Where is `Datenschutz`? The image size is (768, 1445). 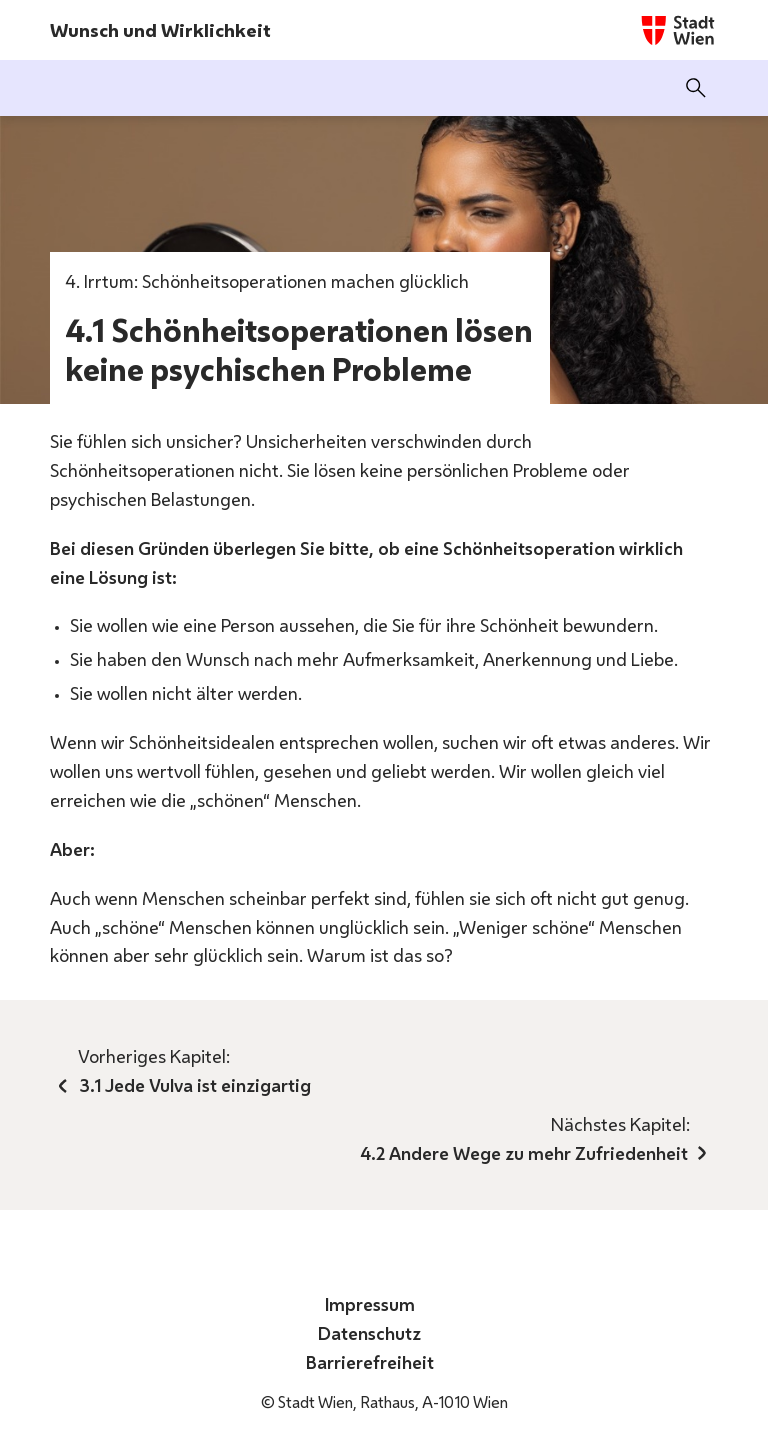
Datenschutz is located at coordinates (371, 1333).